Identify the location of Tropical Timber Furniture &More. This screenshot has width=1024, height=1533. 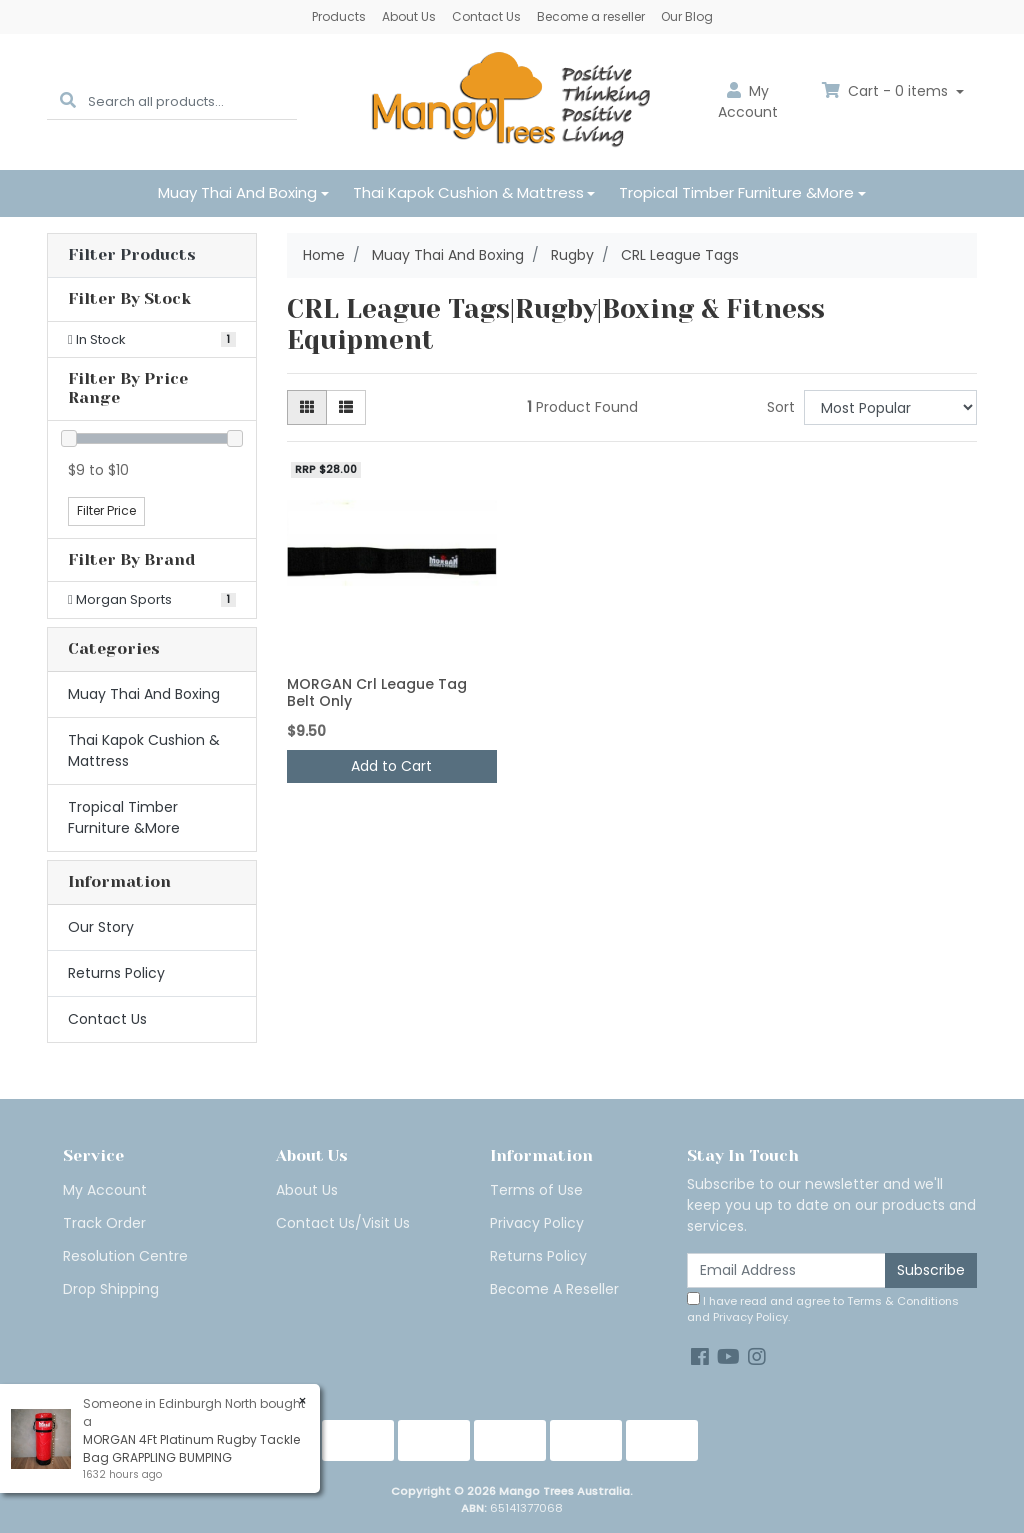
(736, 192).